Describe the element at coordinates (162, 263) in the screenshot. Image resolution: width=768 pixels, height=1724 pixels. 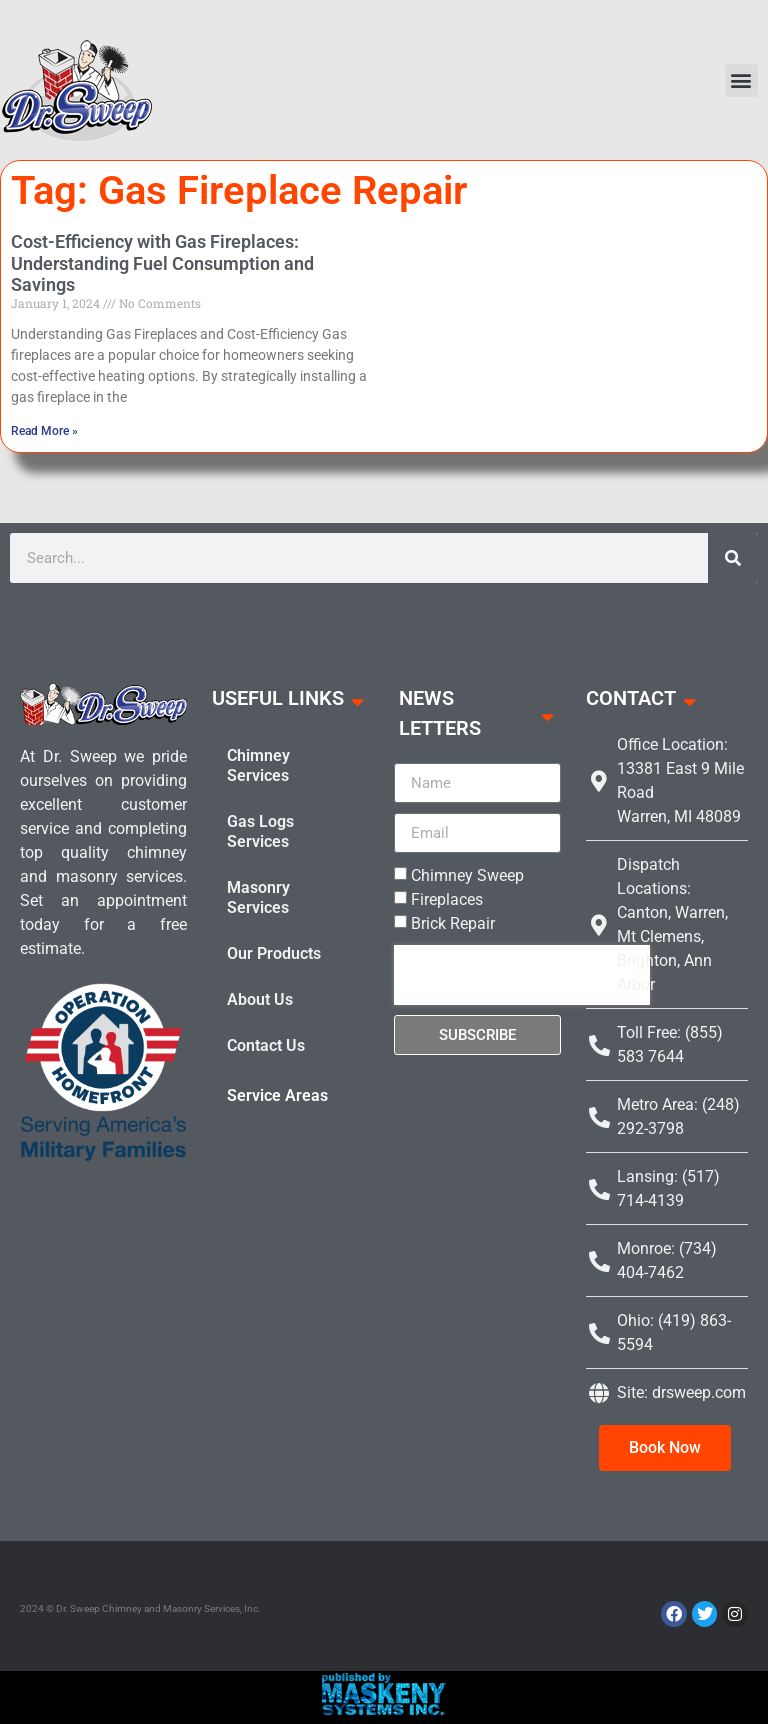
I see `Cost-Efficiency with Gas Fireplaces: Understanding Fuel Consumption and Savings` at that location.